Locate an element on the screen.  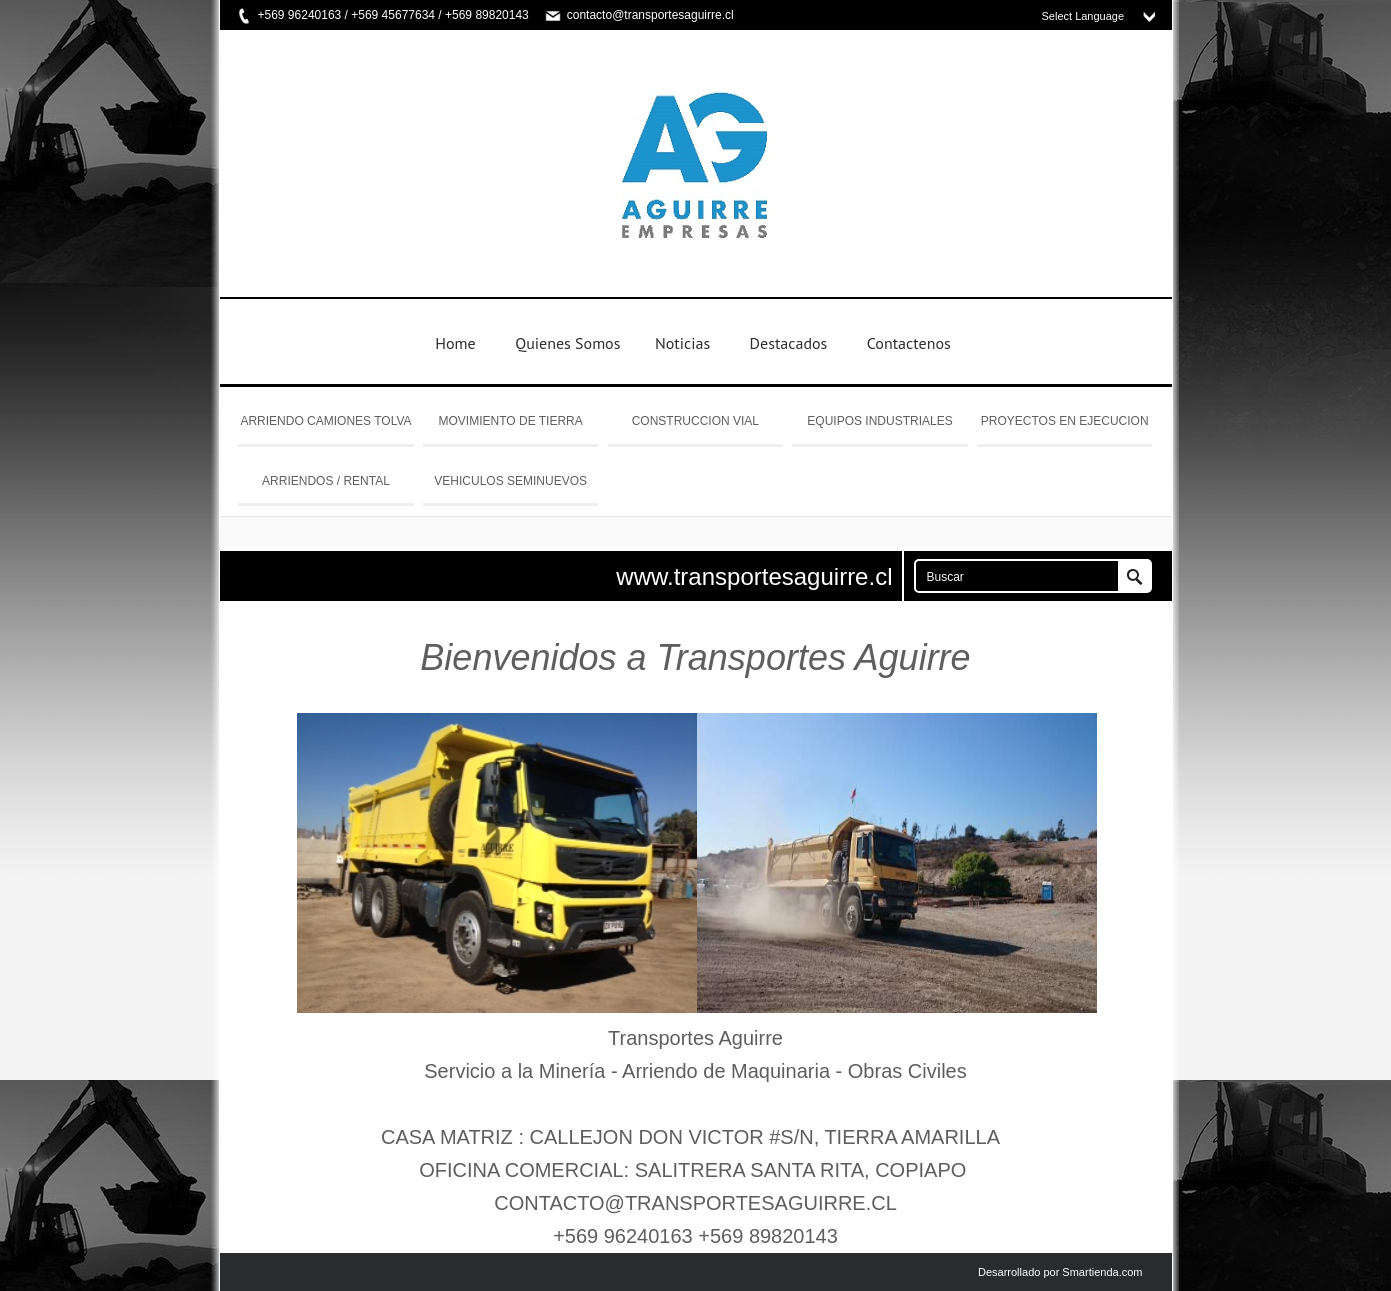
EQUIPOS INDUSTRIALES is located at coordinates (879, 421).